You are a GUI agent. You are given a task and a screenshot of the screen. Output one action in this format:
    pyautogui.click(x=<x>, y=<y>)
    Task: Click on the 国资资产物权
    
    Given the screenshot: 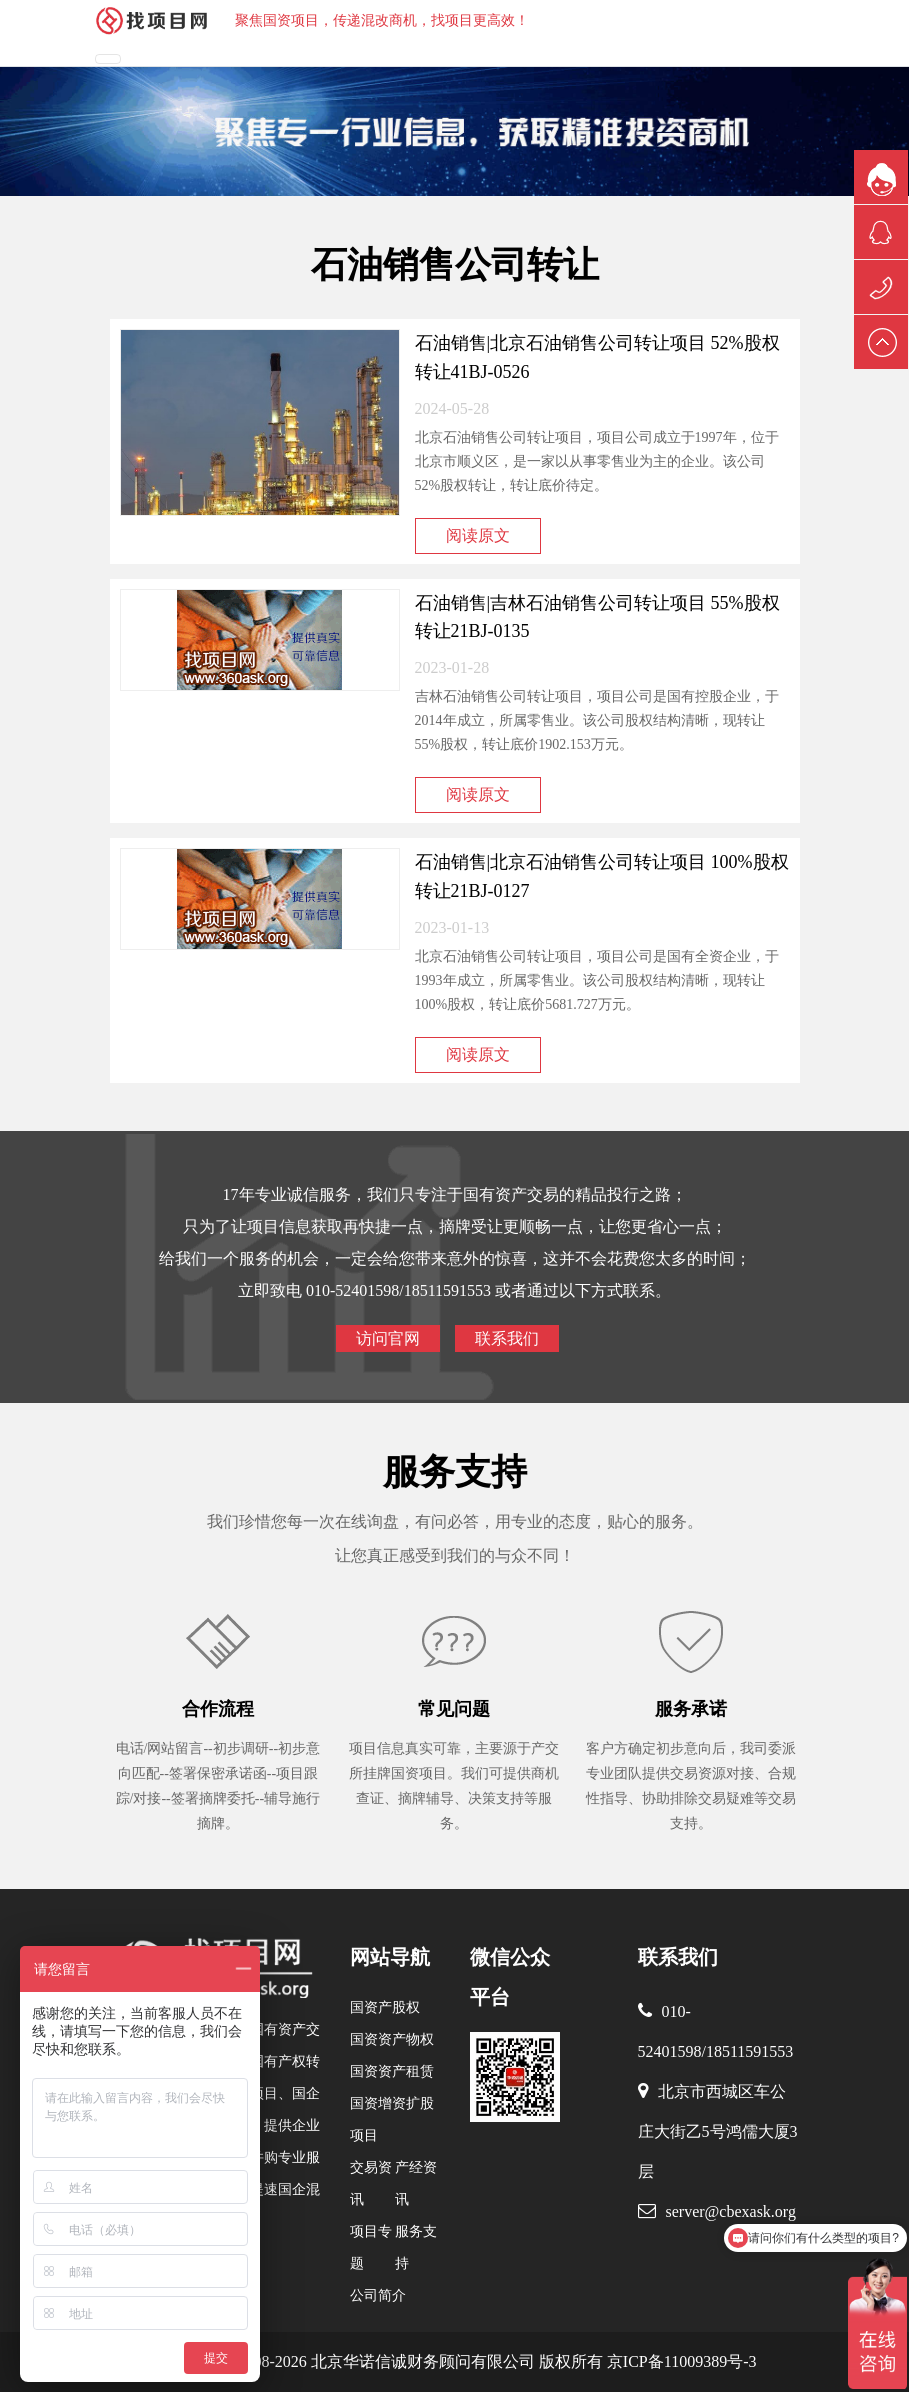 What is the action you would take?
    pyautogui.click(x=392, y=2039)
    